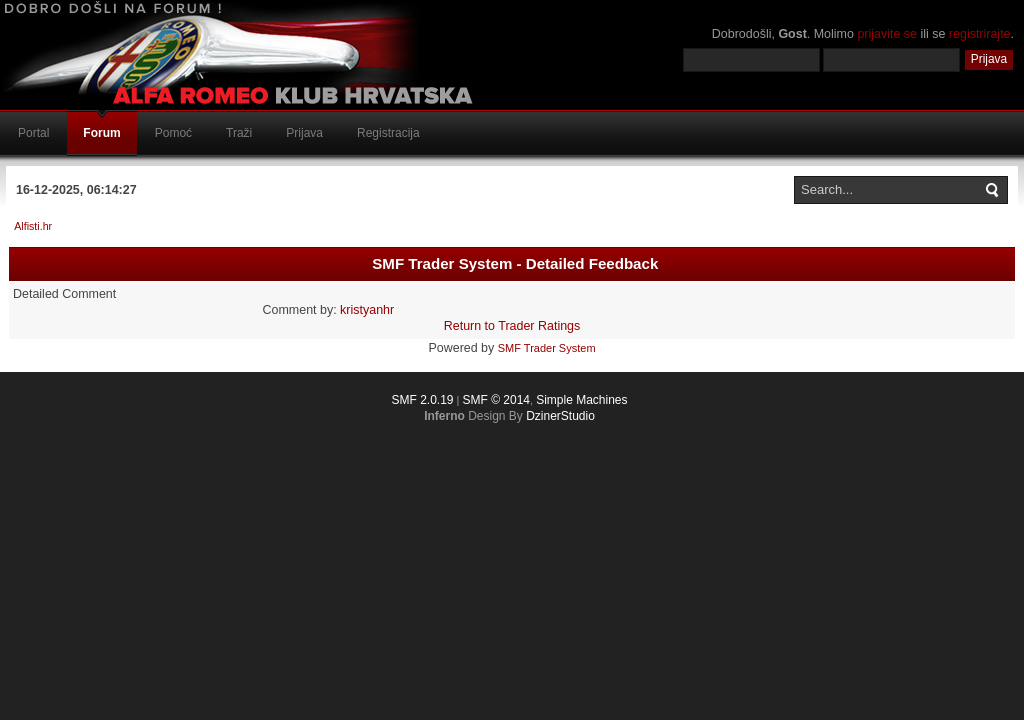  What do you see at coordinates (560, 416) in the screenshot?
I see `DzinerStudio` at bounding box center [560, 416].